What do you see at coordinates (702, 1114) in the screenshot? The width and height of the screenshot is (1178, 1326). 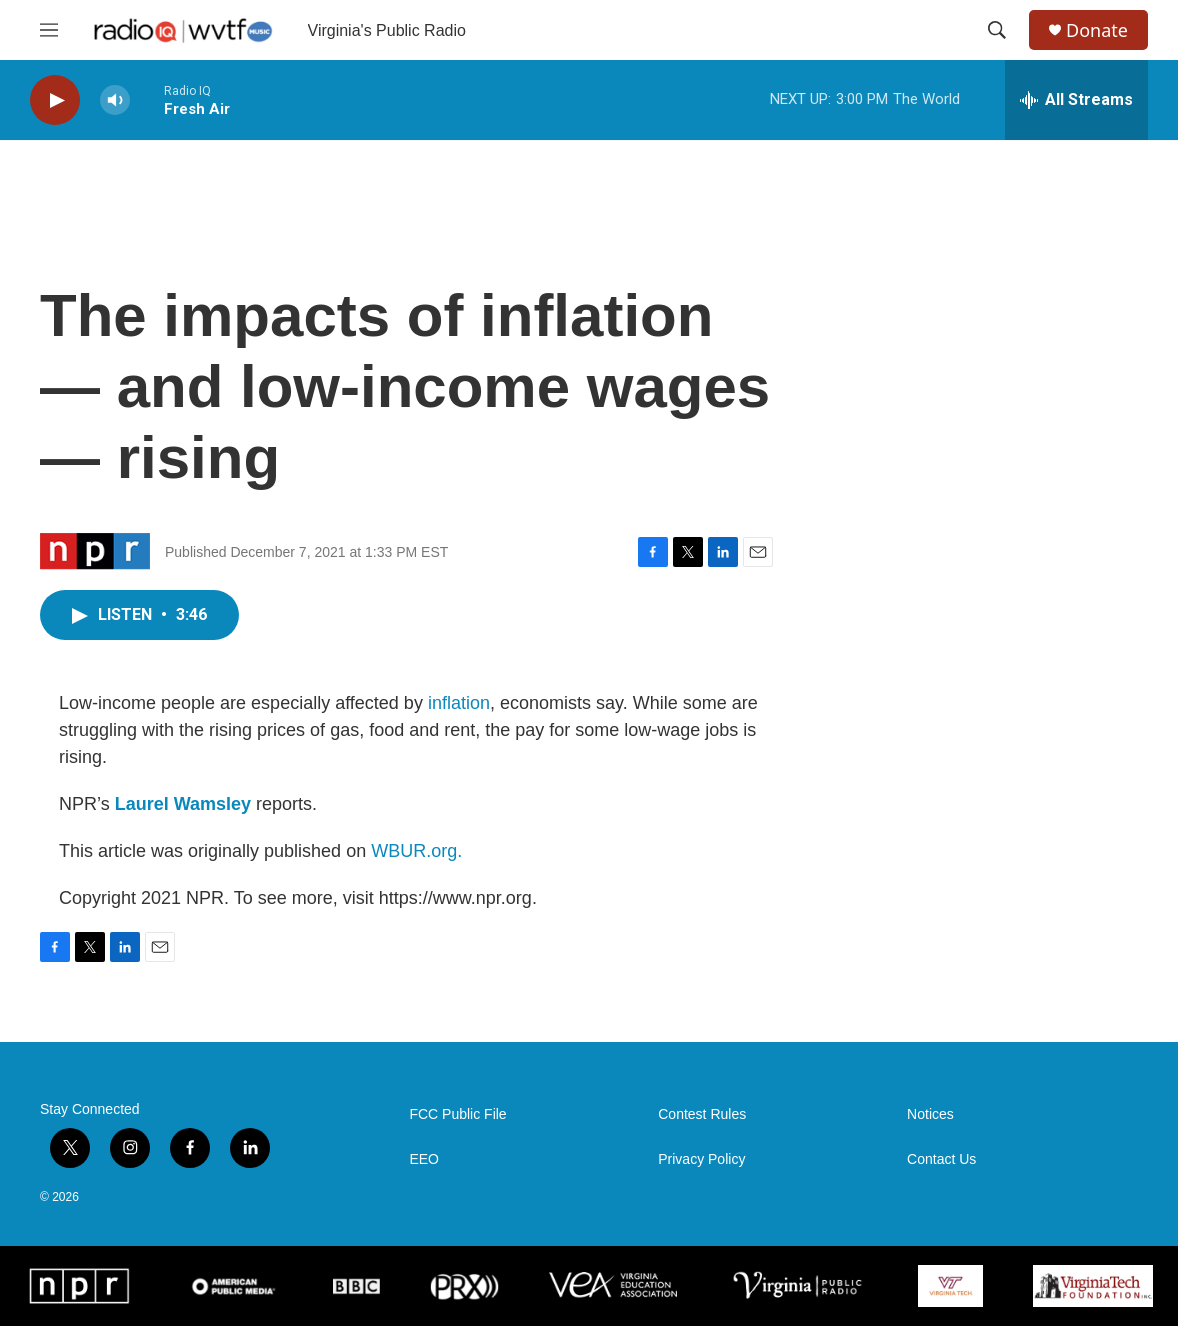 I see `Contest Rules` at bounding box center [702, 1114].